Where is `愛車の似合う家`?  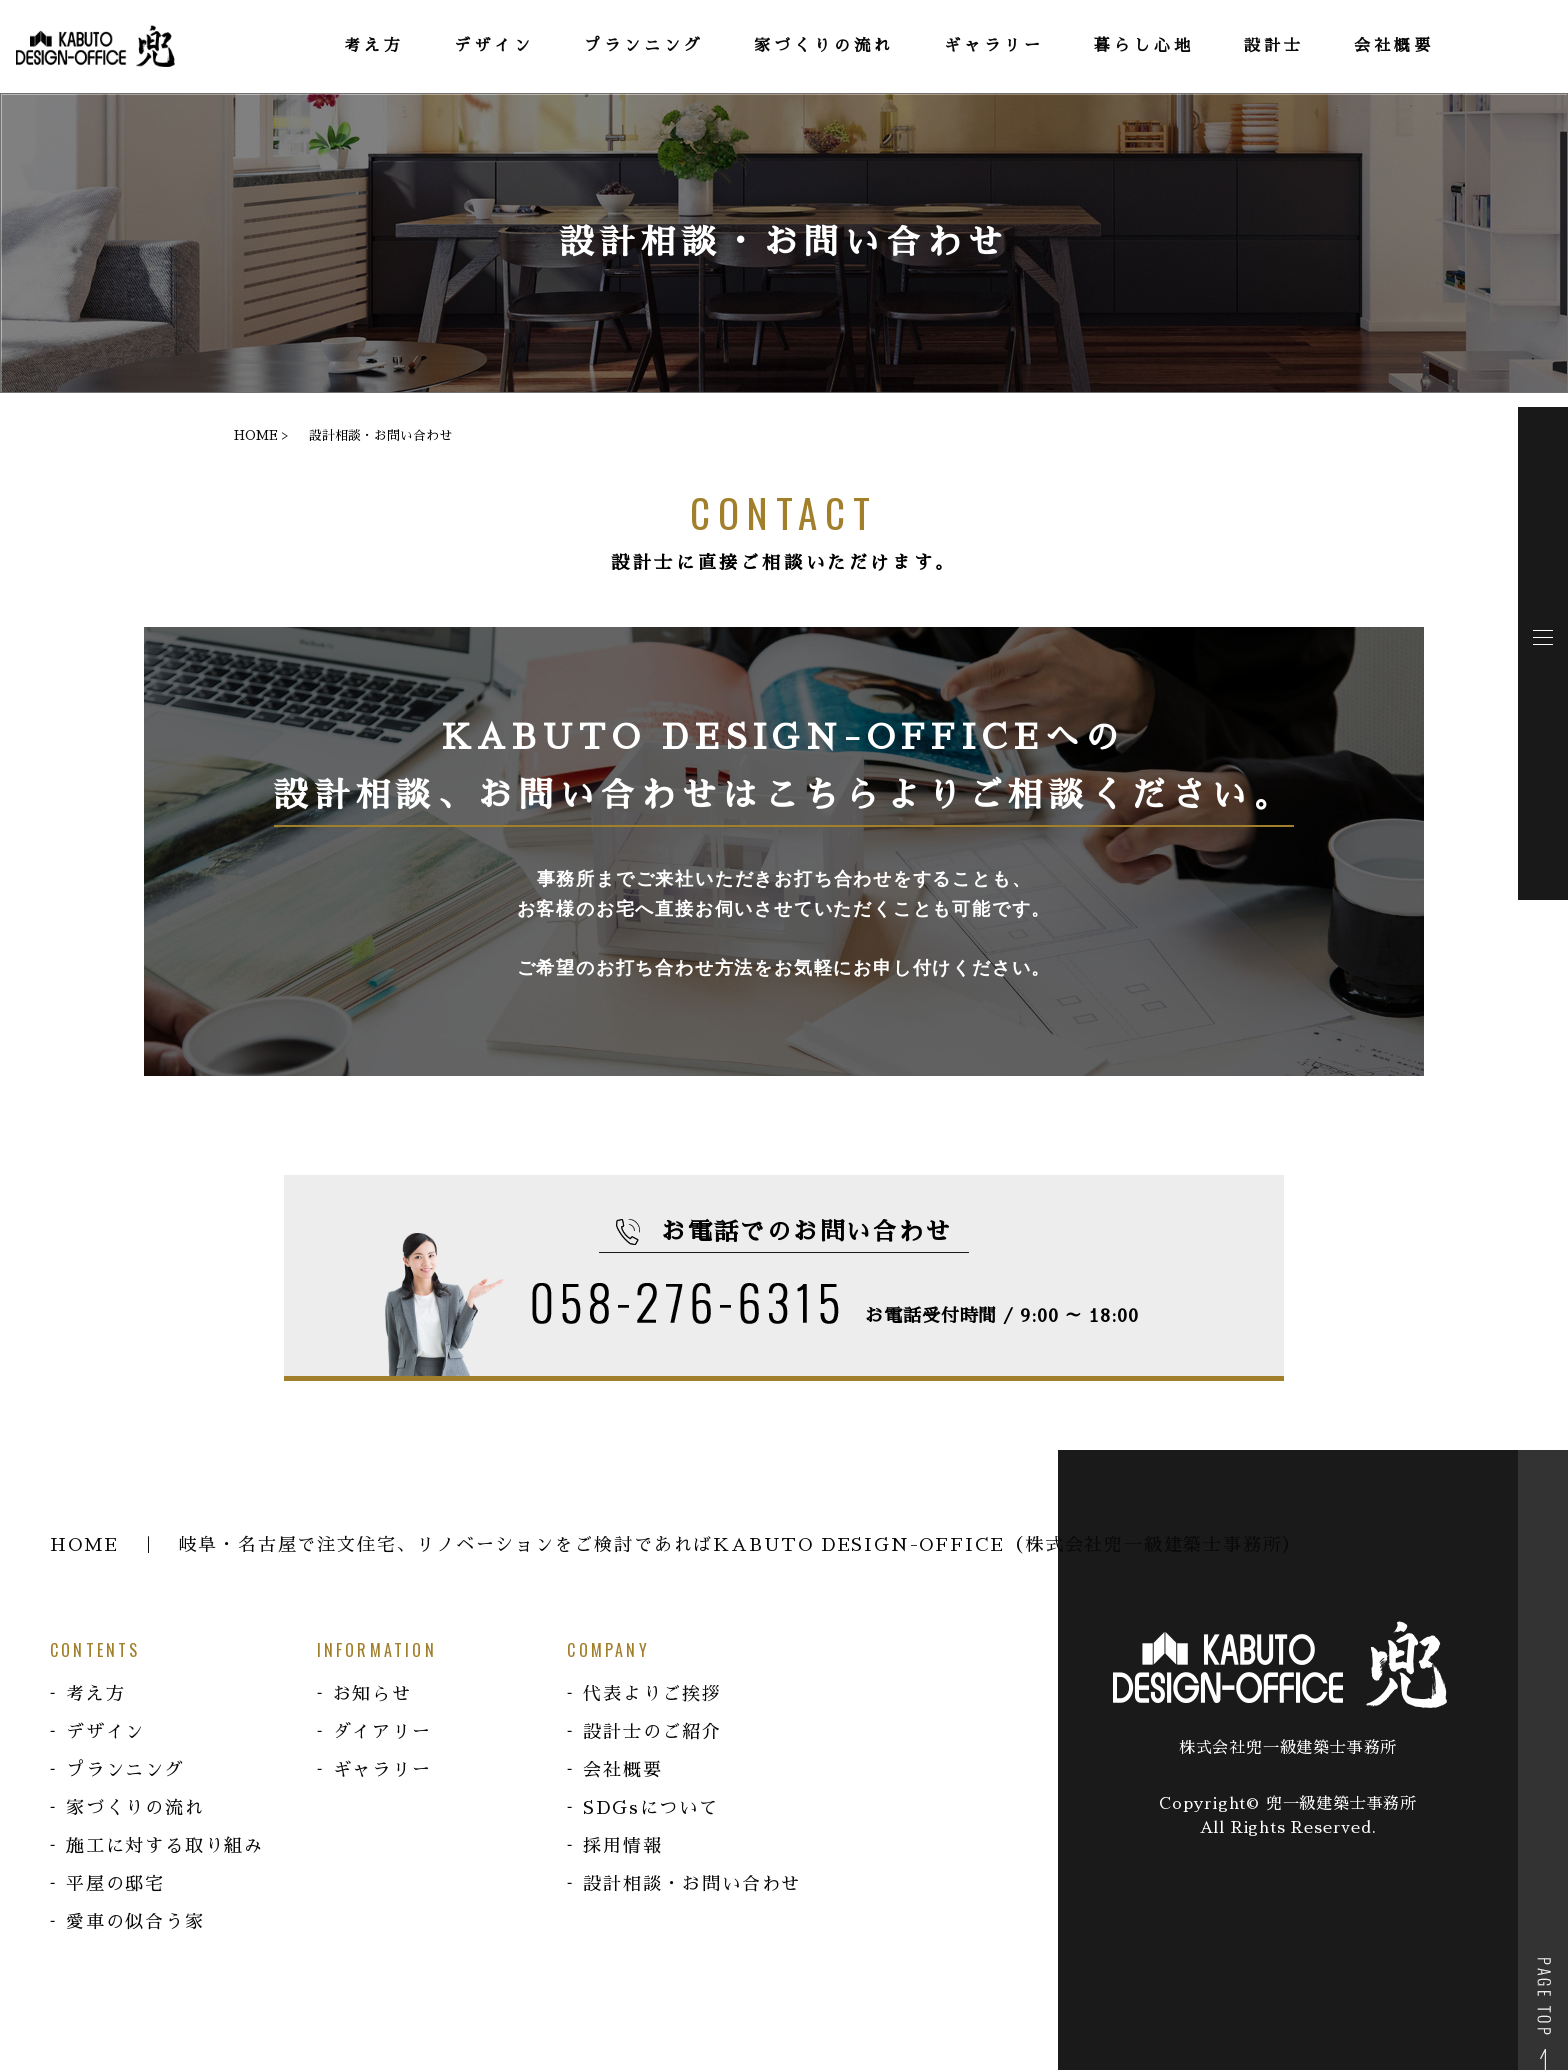
愛車の似合う家 is located at coordinates (135, 1922).